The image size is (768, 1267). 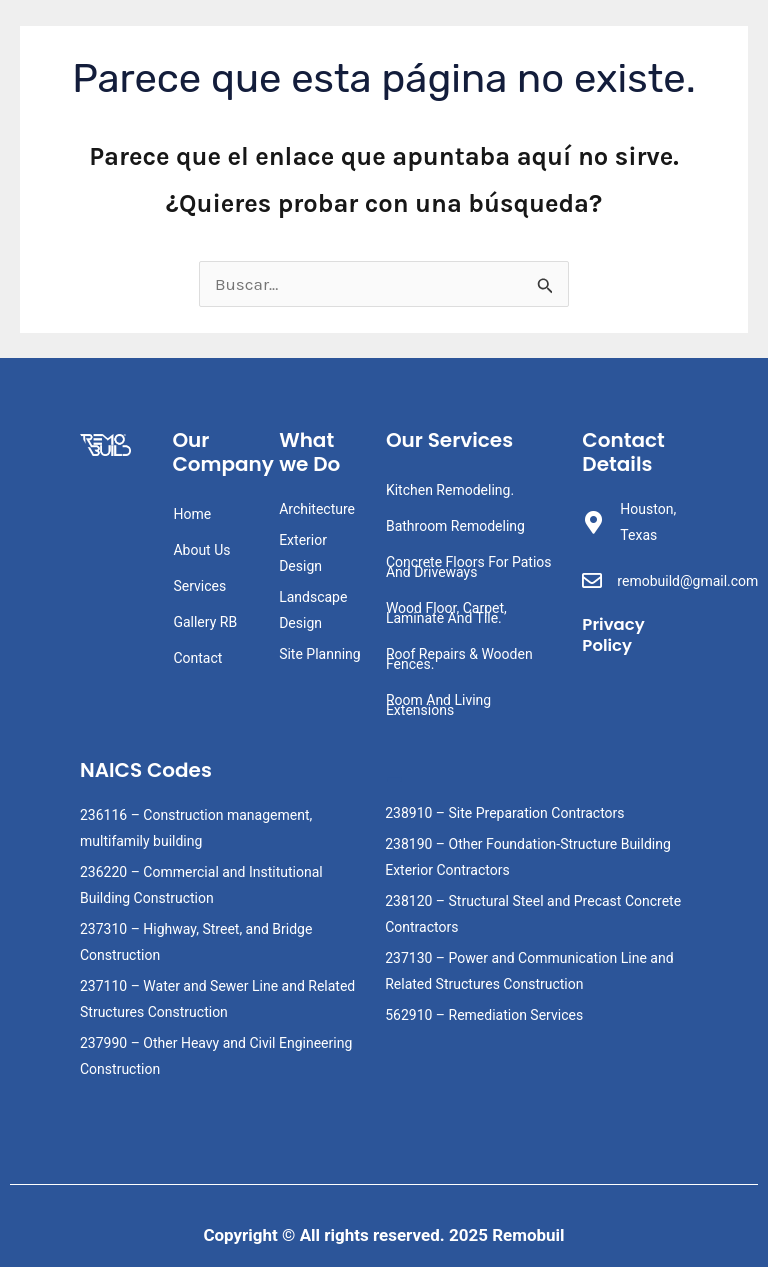 What do you see at coordinates (446, 613) in the screenshot?
I see `Wood Floor, Carpet, Laminate And Tile.` at bounding box center [446, 613].